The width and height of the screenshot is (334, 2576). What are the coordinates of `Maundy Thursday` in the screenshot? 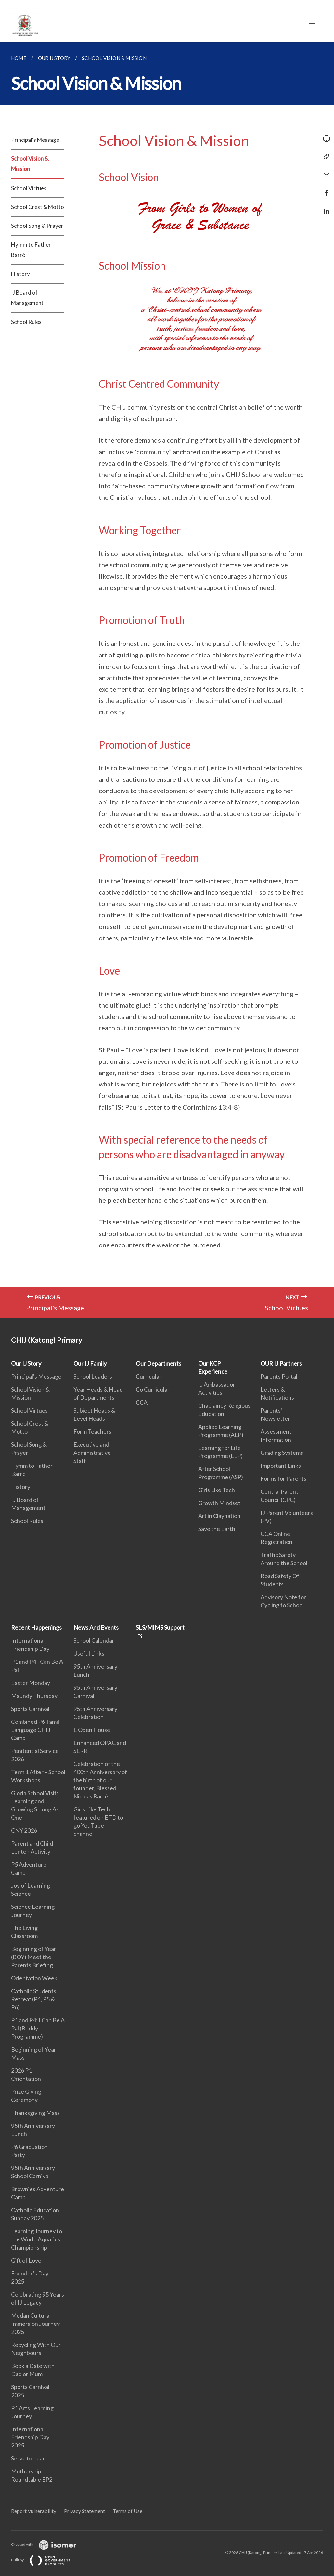 It's located at (34, 1695).